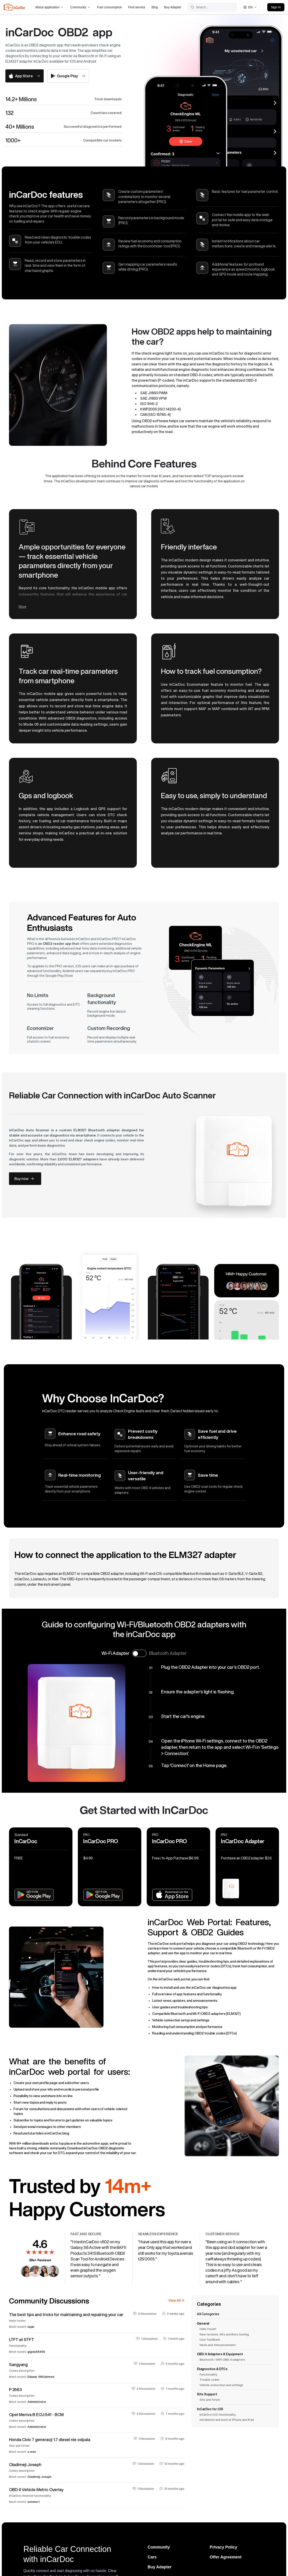 This screenshot has width=288, height=2576. What do you see at coordinates (18, 2376) in the screenshot?
I see `Sangyang` at bounding box center [18, 2376].